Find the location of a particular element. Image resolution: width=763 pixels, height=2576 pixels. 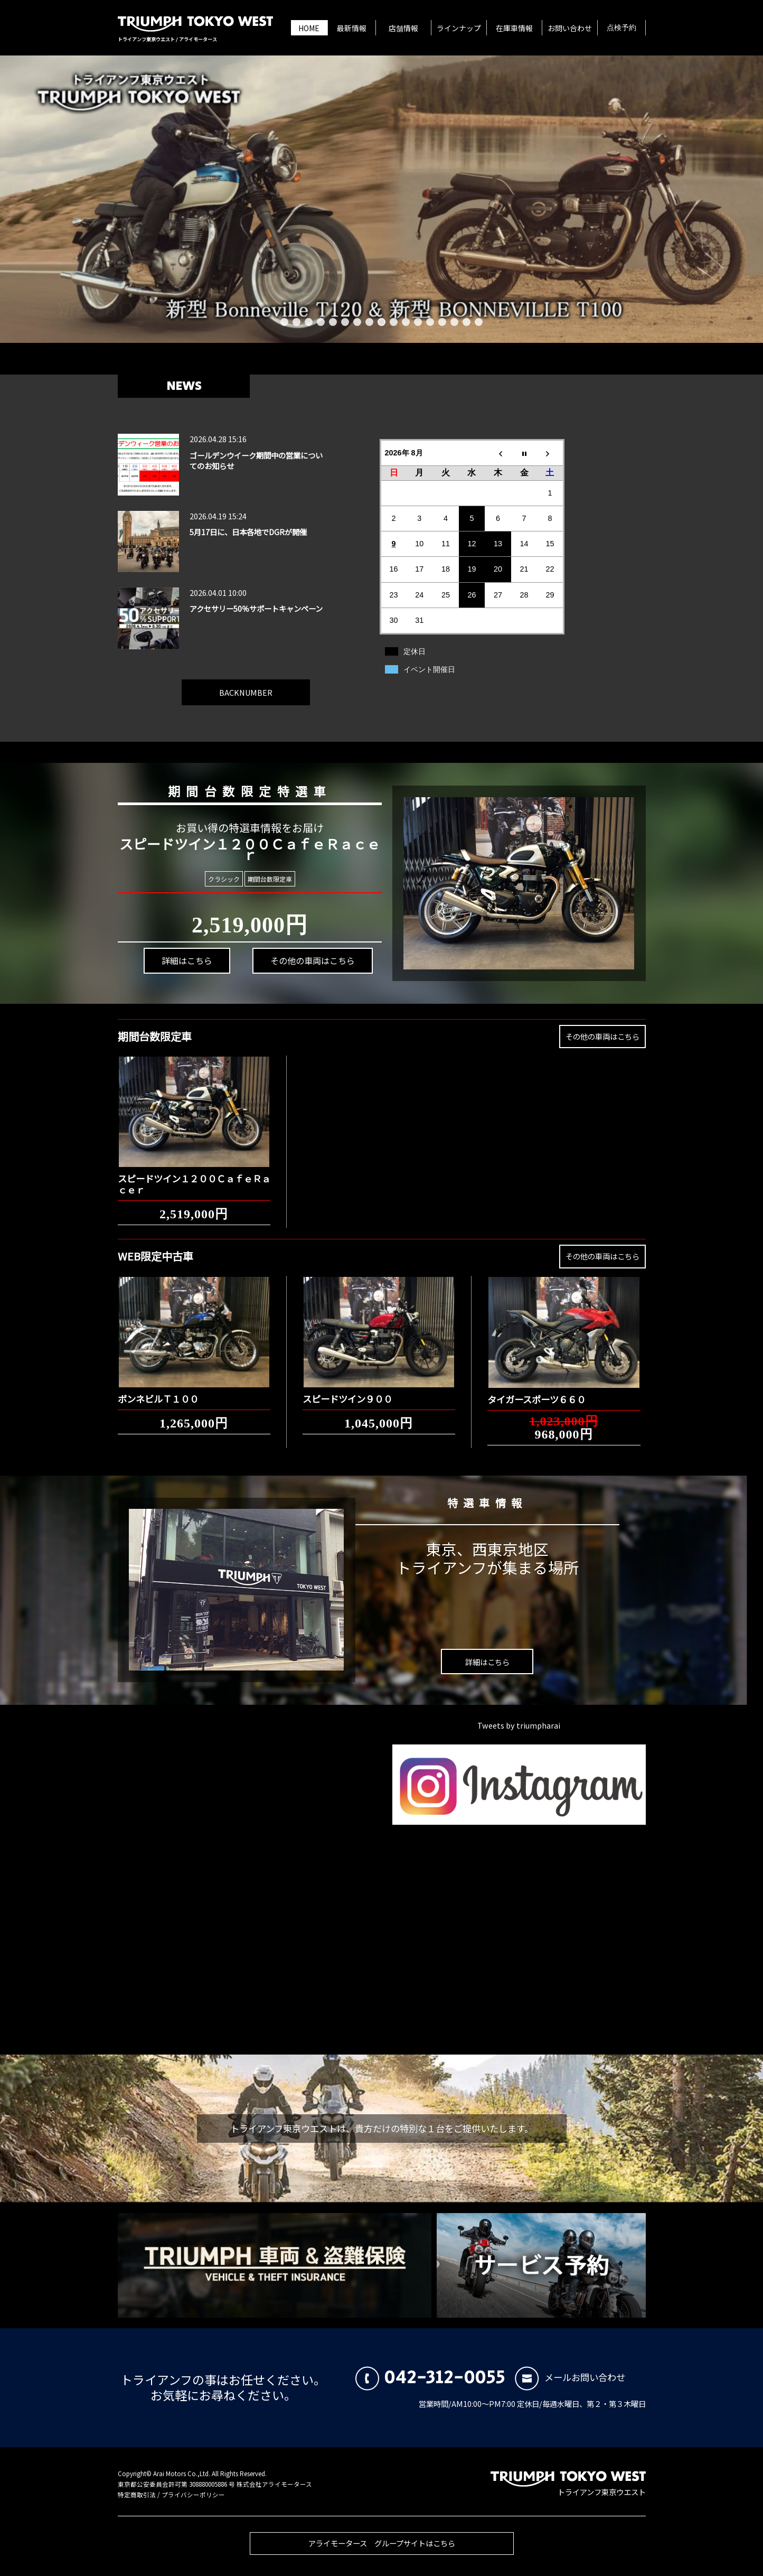

HOME is located at coordinates (308, 28).